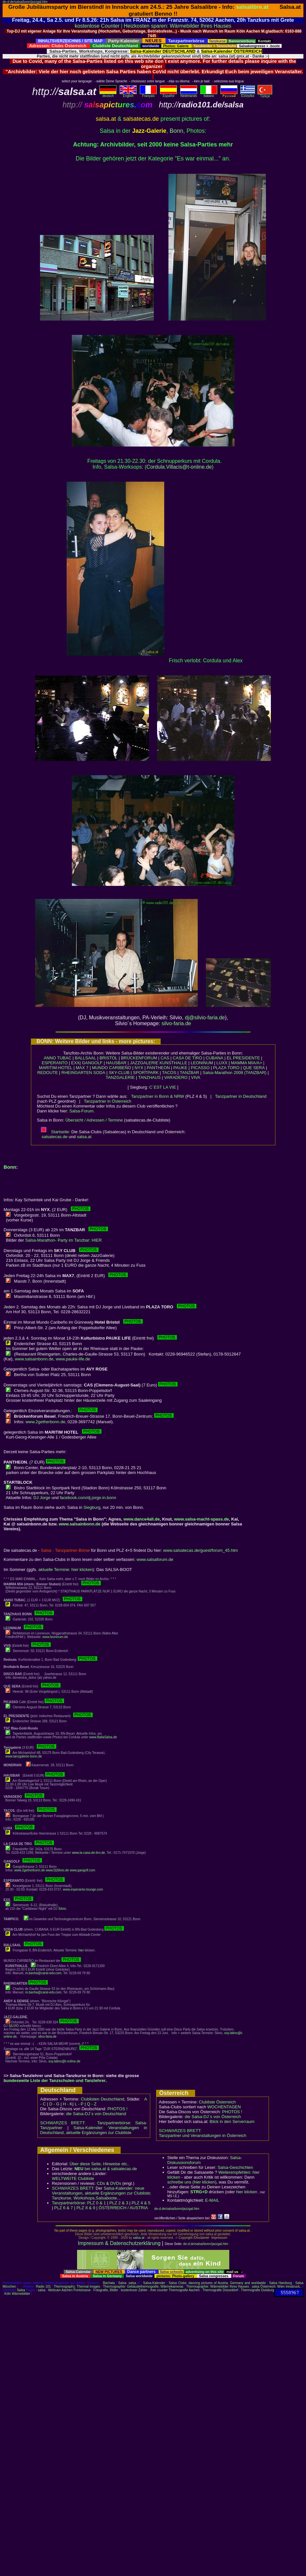  What do you see at coordinates (55, 1637) in the screenshot?
I see `www.leoninum.de` at bounding box center [55, 1637].